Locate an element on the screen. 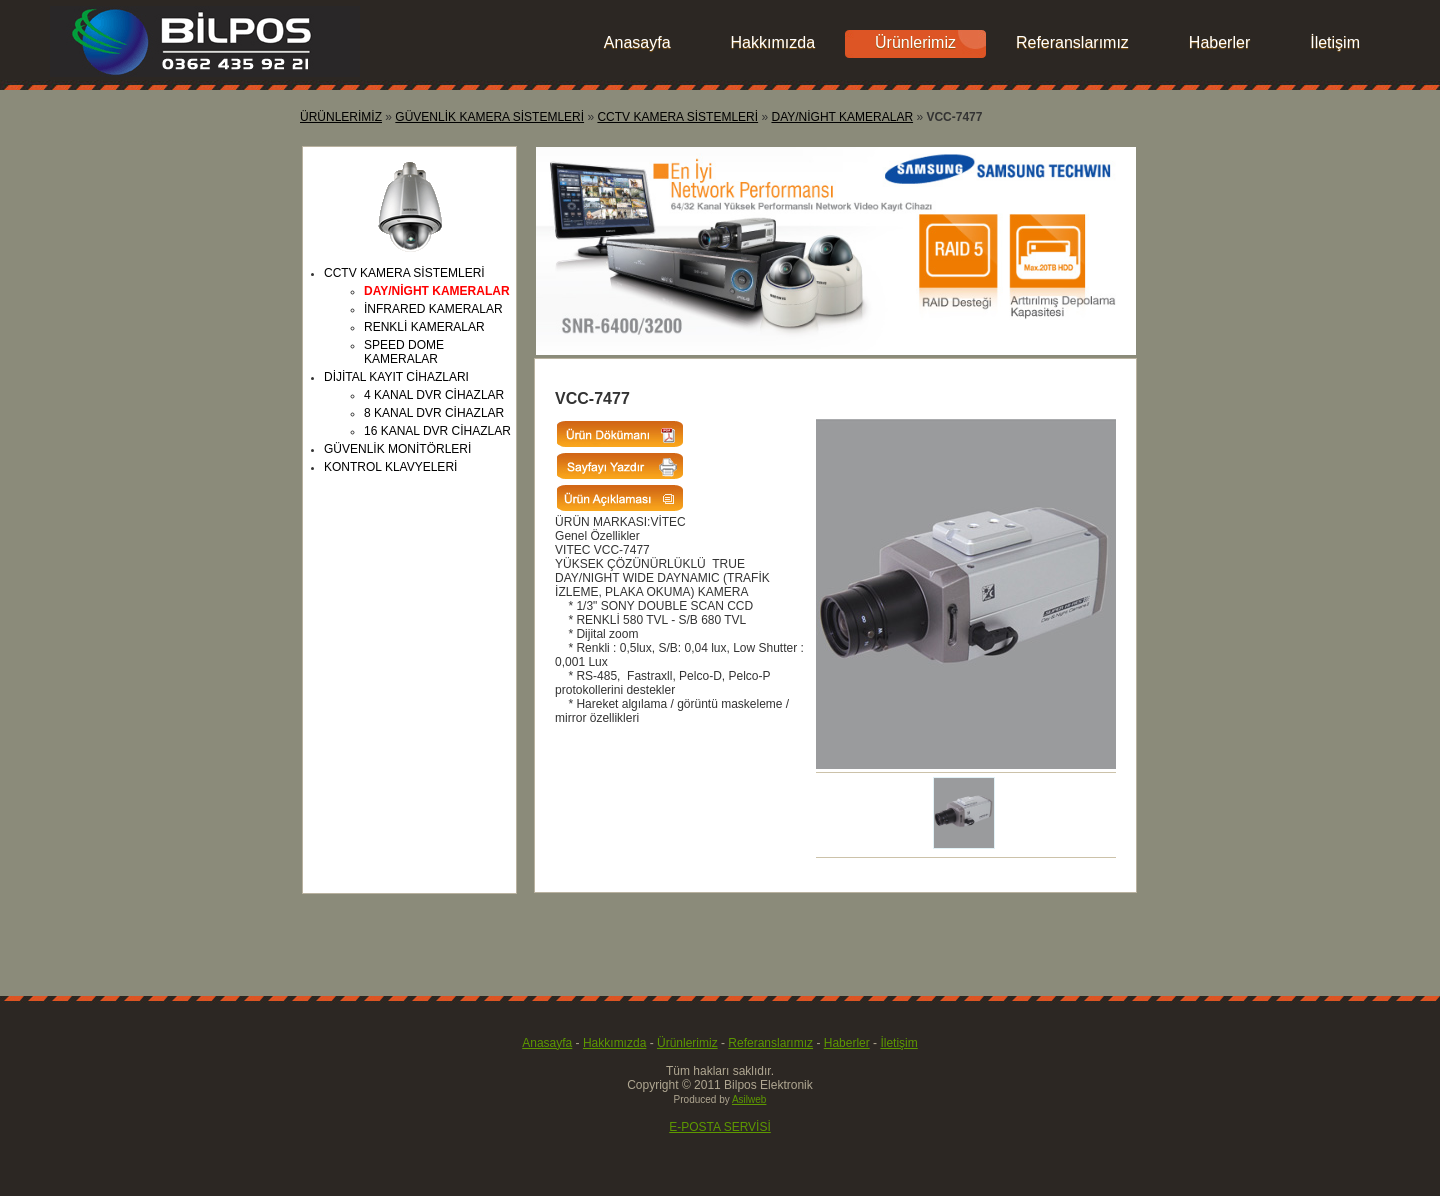 Image resolution: width=1440 pixels, height=1196 pixels. DİJİTAL KAYIT CİHAZLARI is located at coordinates (396, 377).